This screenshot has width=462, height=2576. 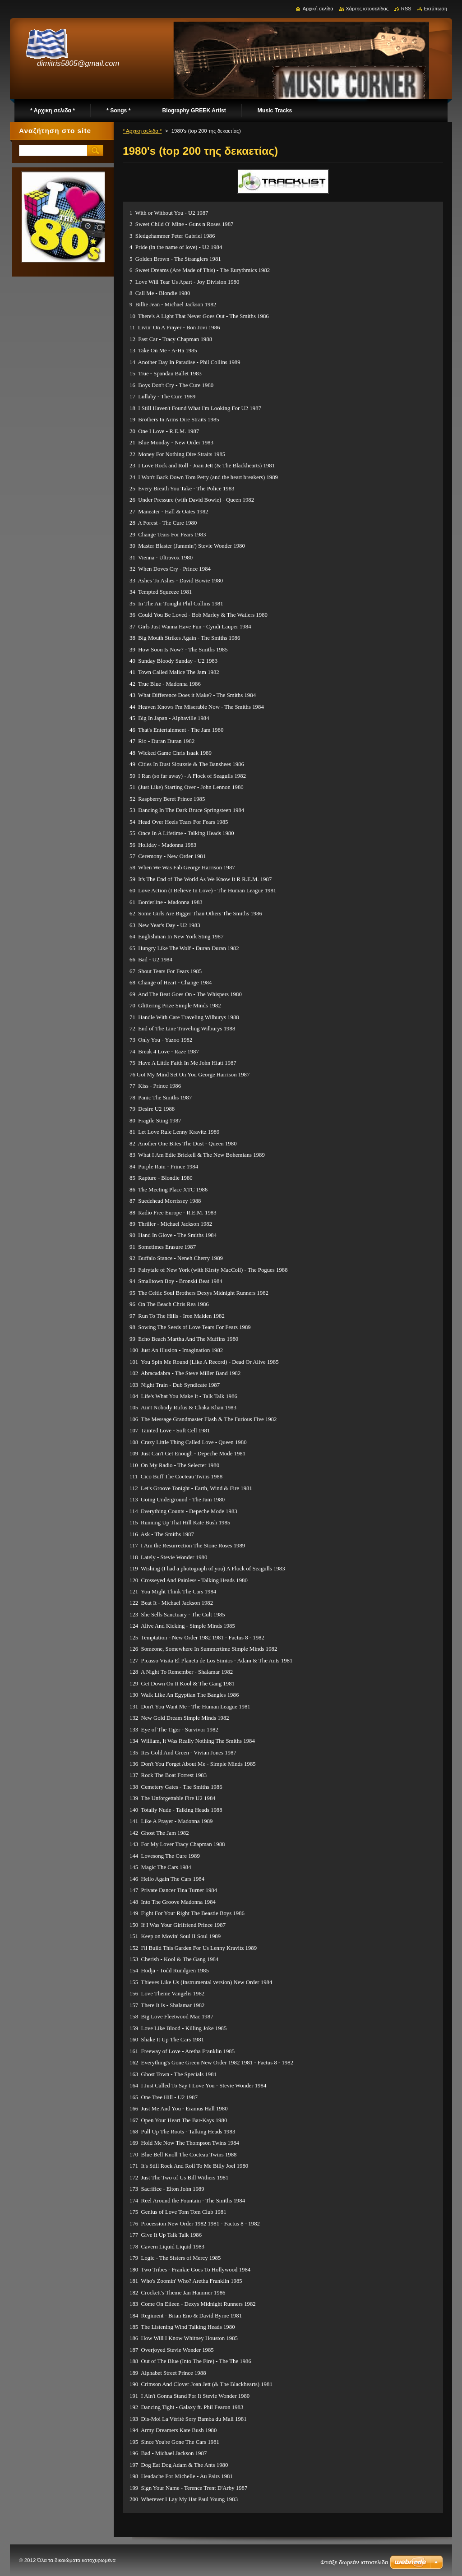 I want to click on Χάρτης ιστοσελίδας, so click(x=367, y=8).